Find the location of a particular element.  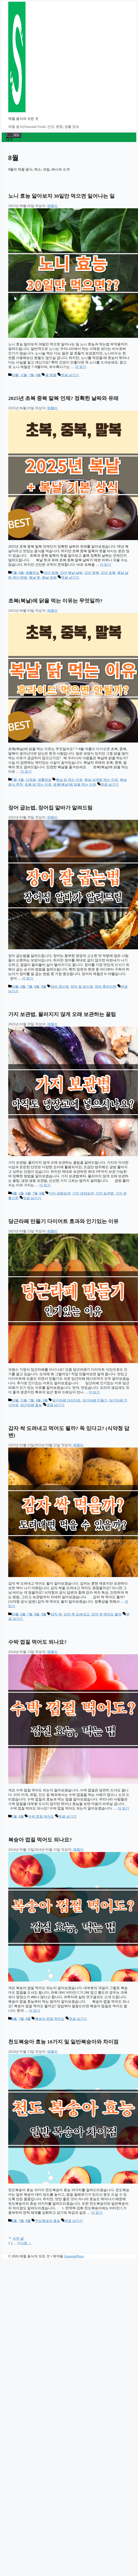

25년 말복 is located at coordinates (51, 573).